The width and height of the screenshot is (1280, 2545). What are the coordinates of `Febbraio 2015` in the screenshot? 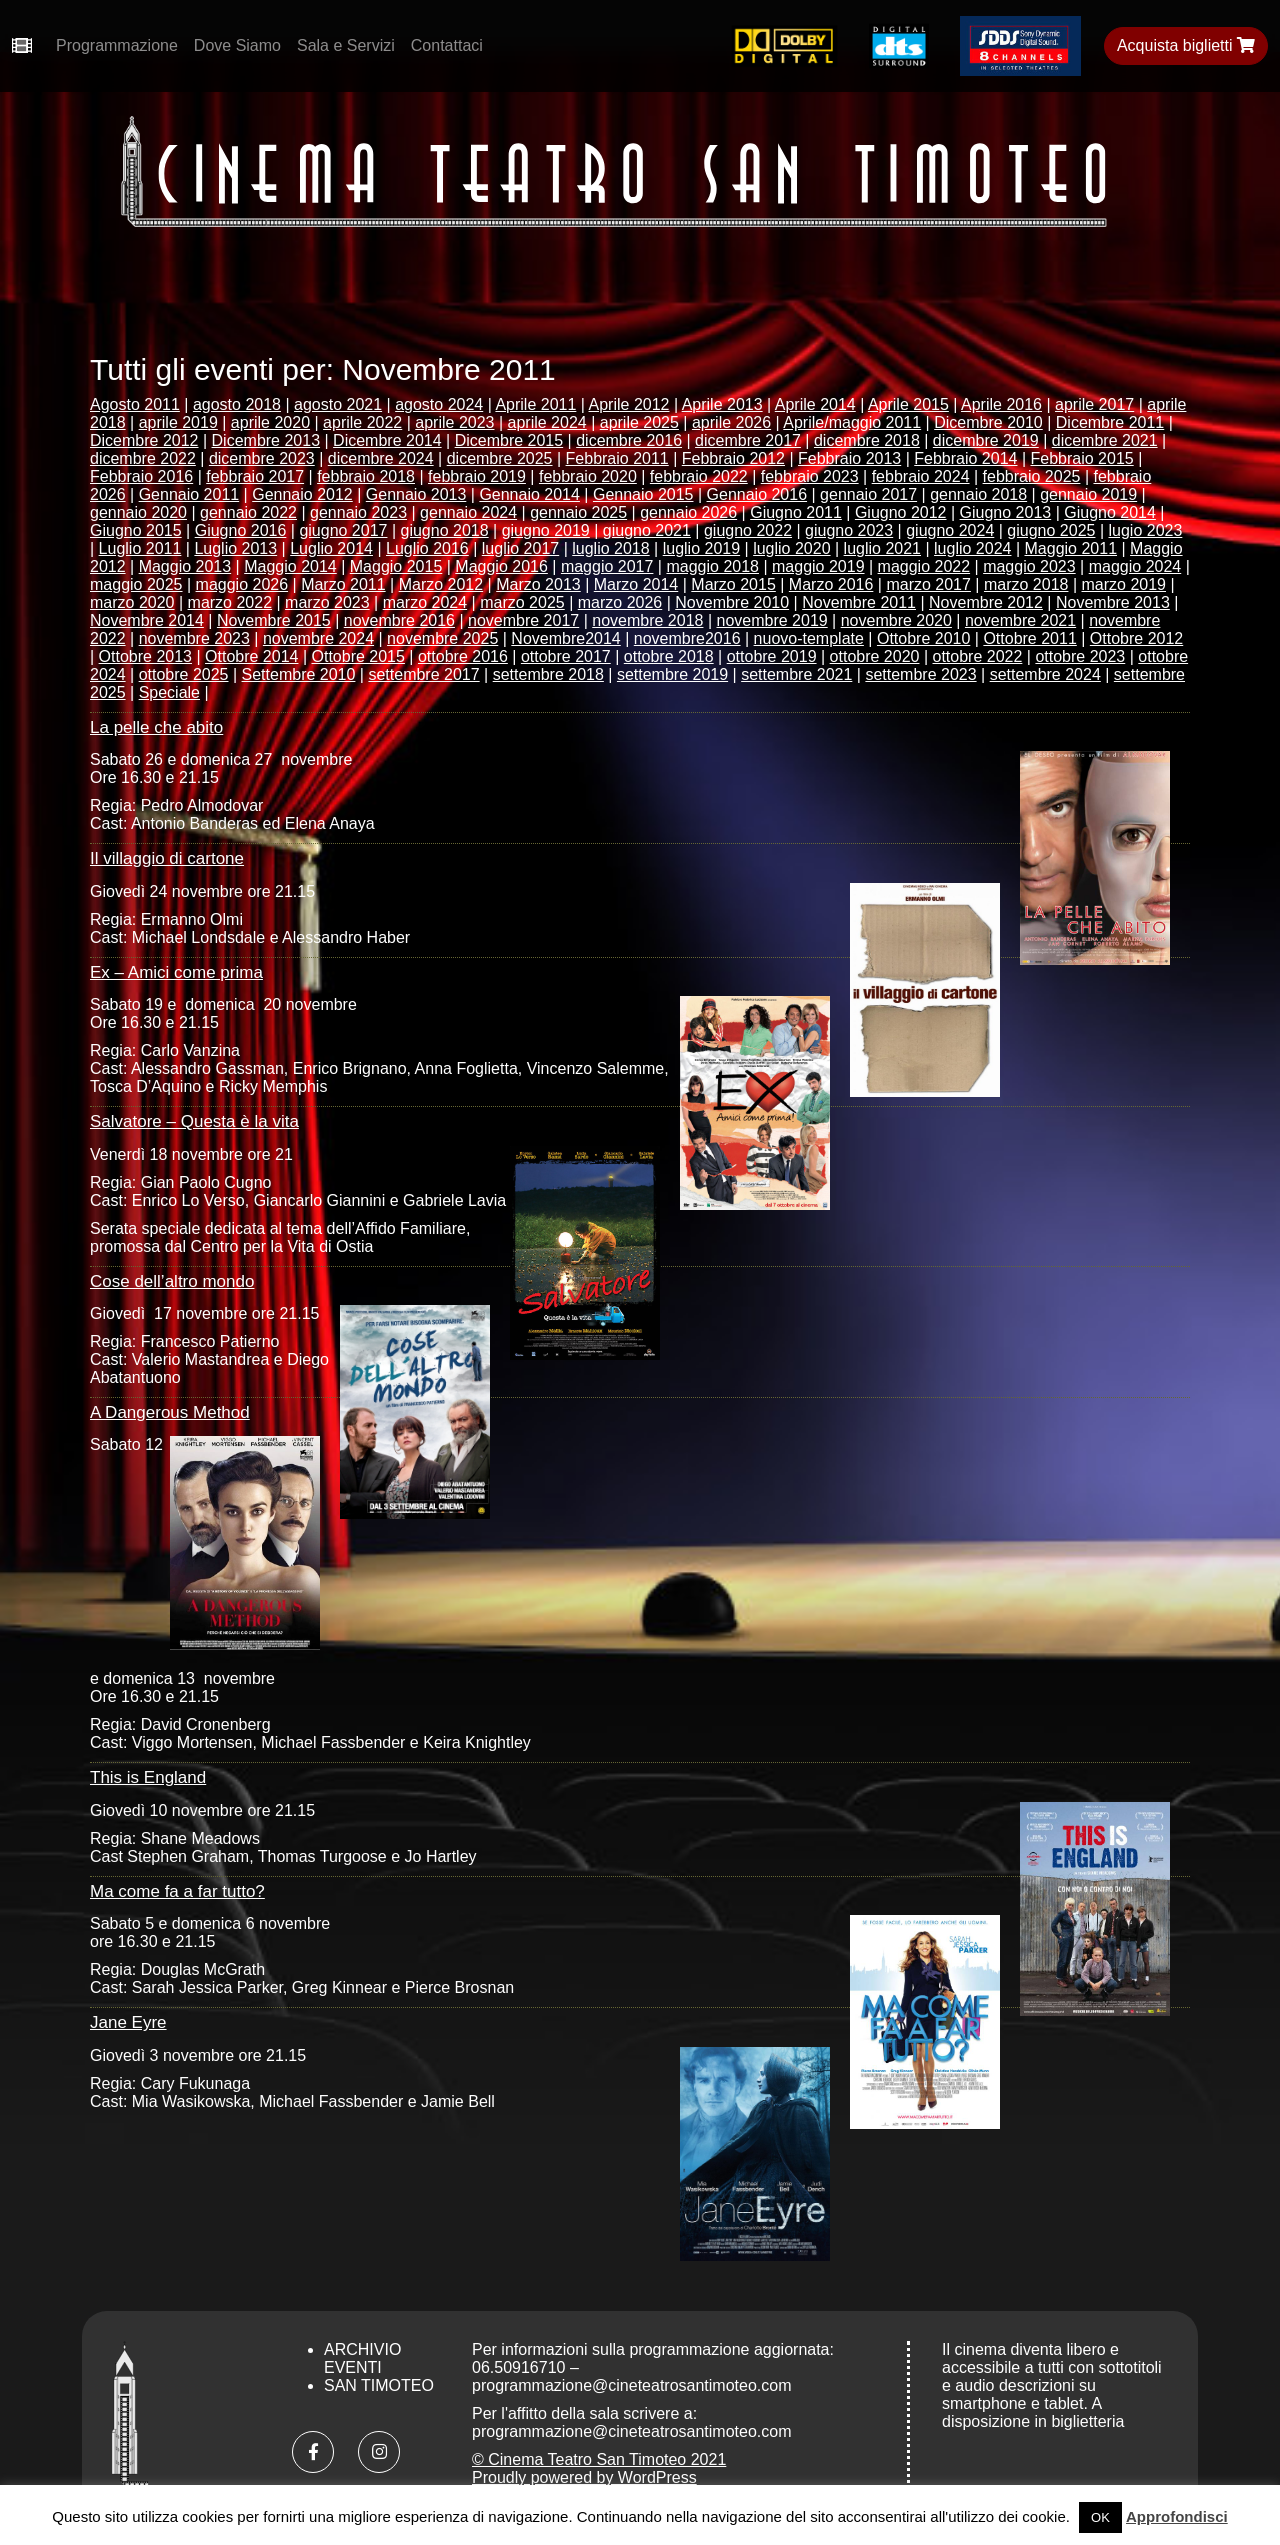 It's located at (1082, 458).